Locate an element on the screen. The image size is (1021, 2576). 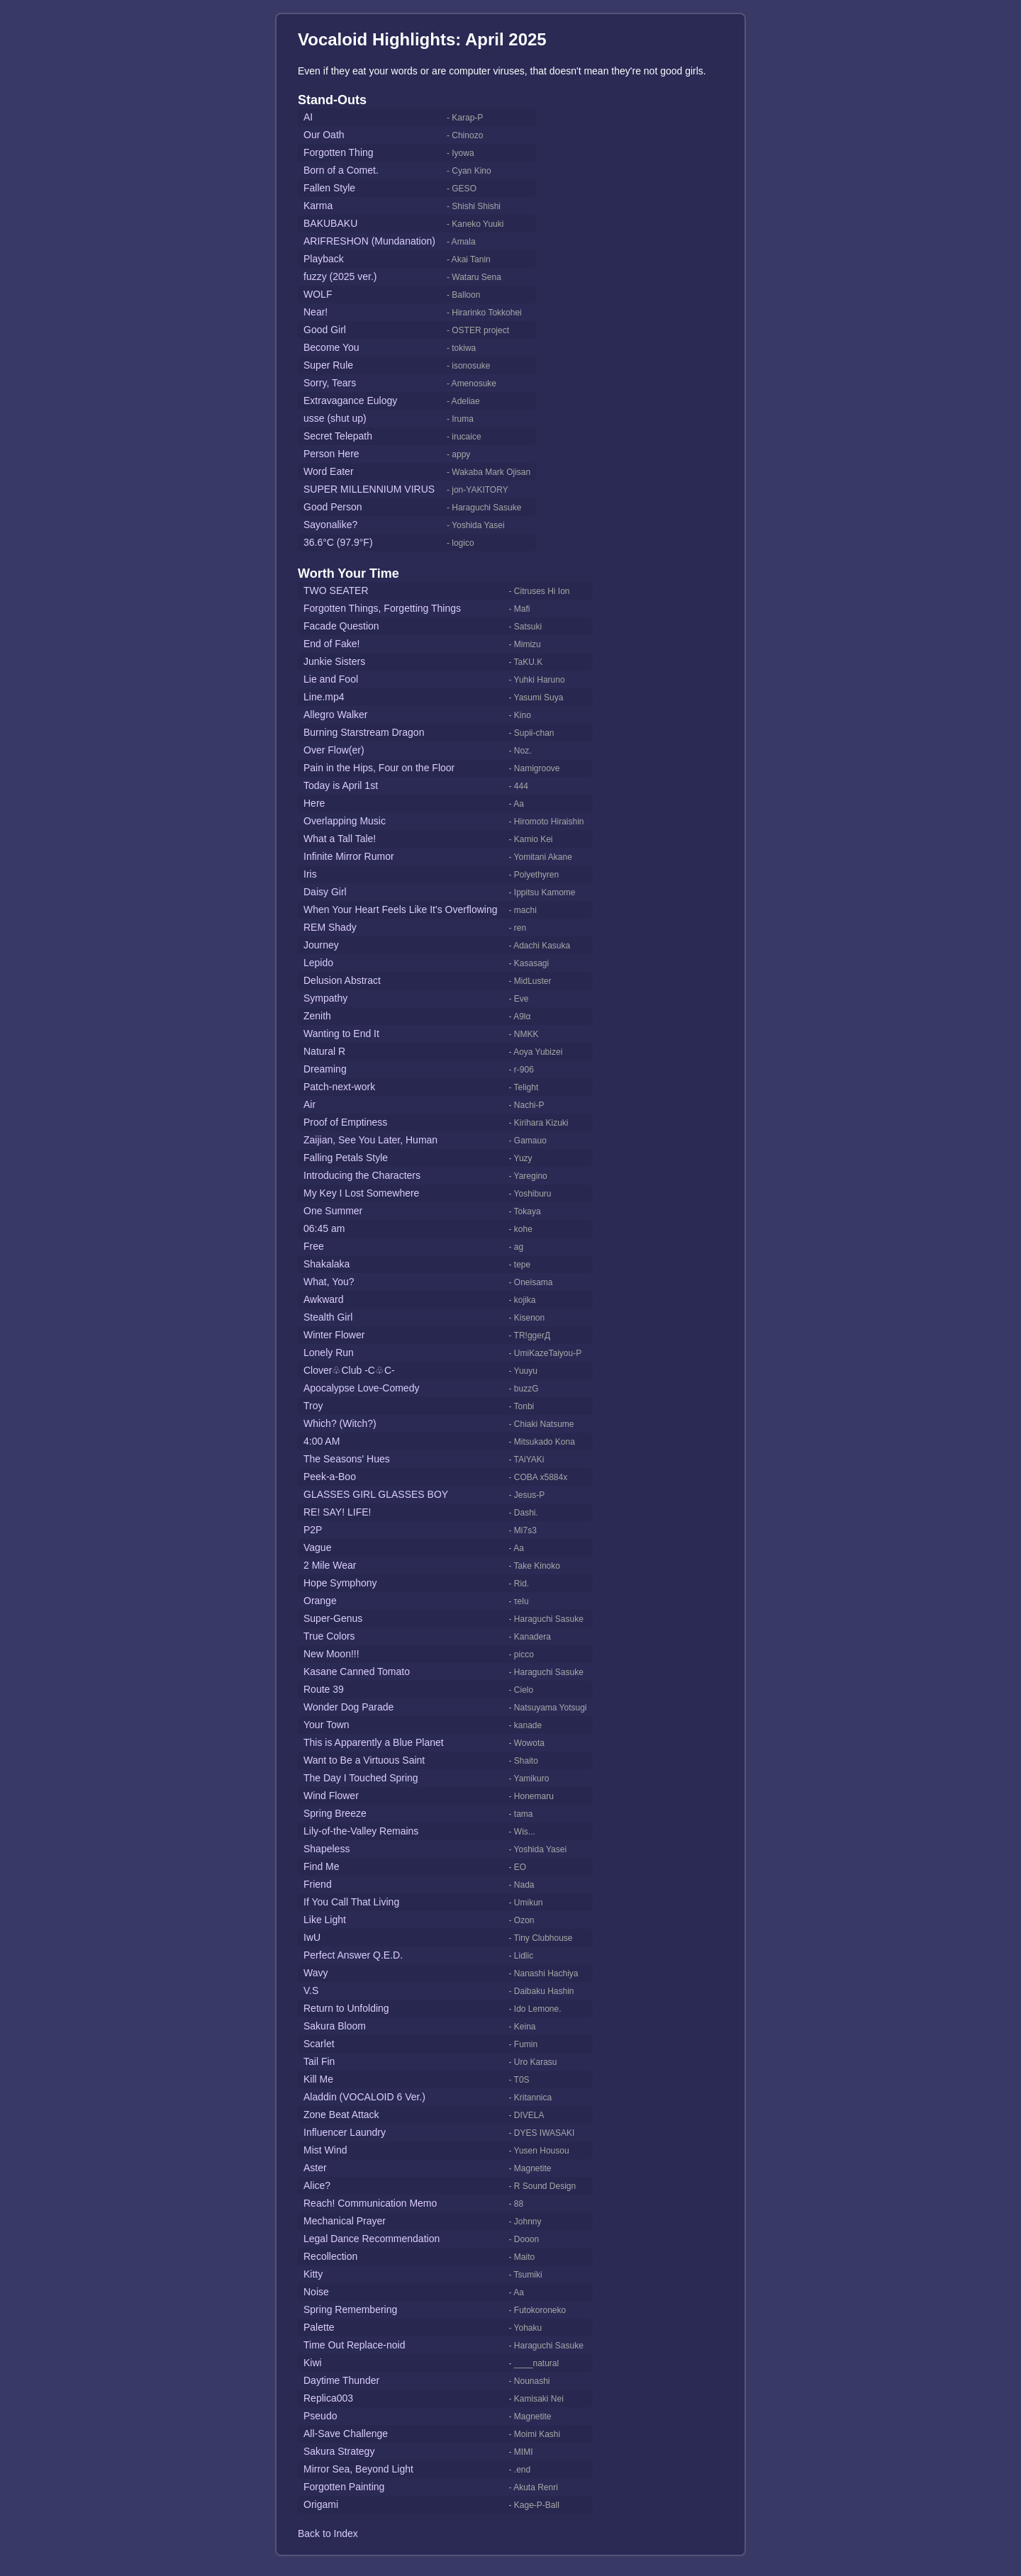
Pseudo is located at coordinates (320, 2415).